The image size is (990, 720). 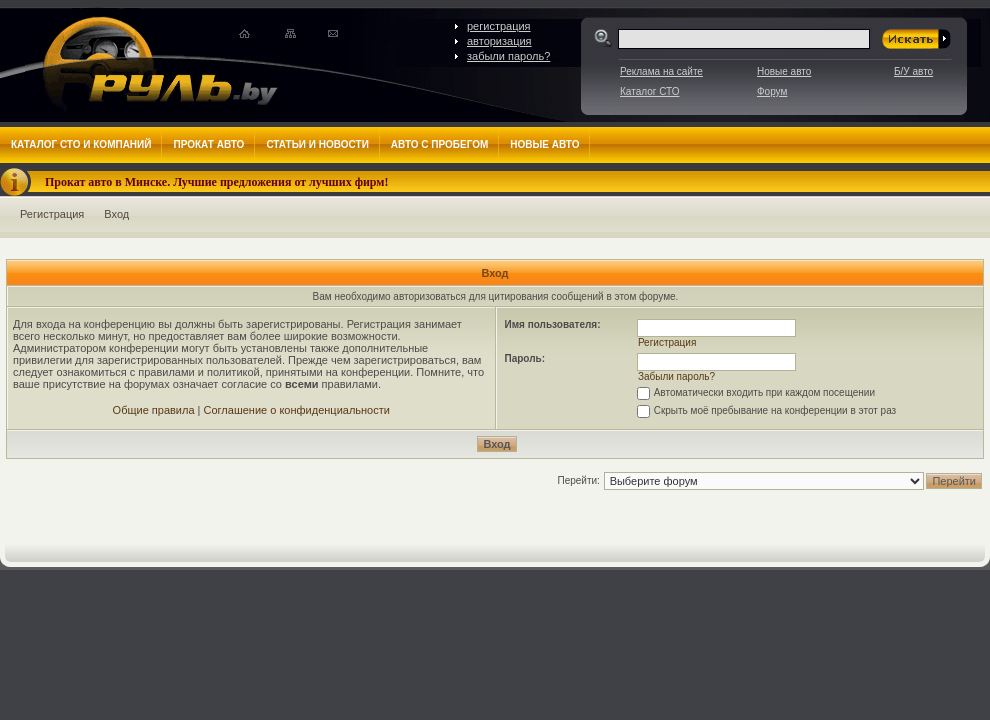 What do you see at coordinates (499, 41) in the screenshot?
I see `авторизация` at bounding box center [499, 41].